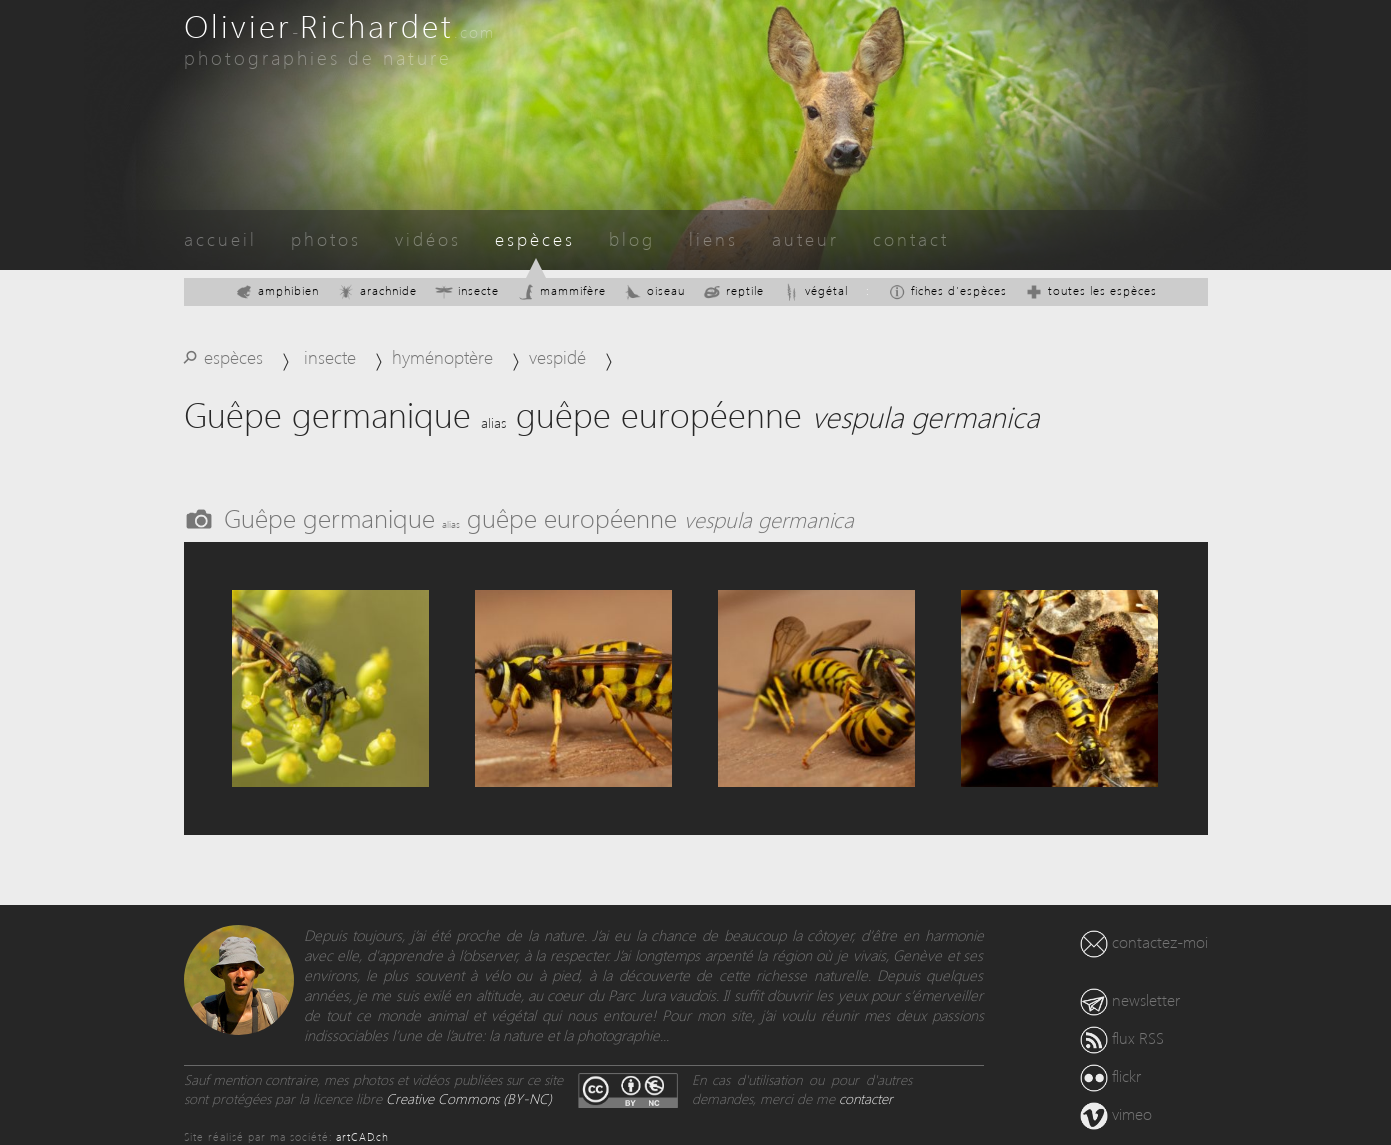 This screenshot has width=1391, height=1145. Describe the element at coordinates (561, 290) in the screenshot. I see `mammifère` at that location.